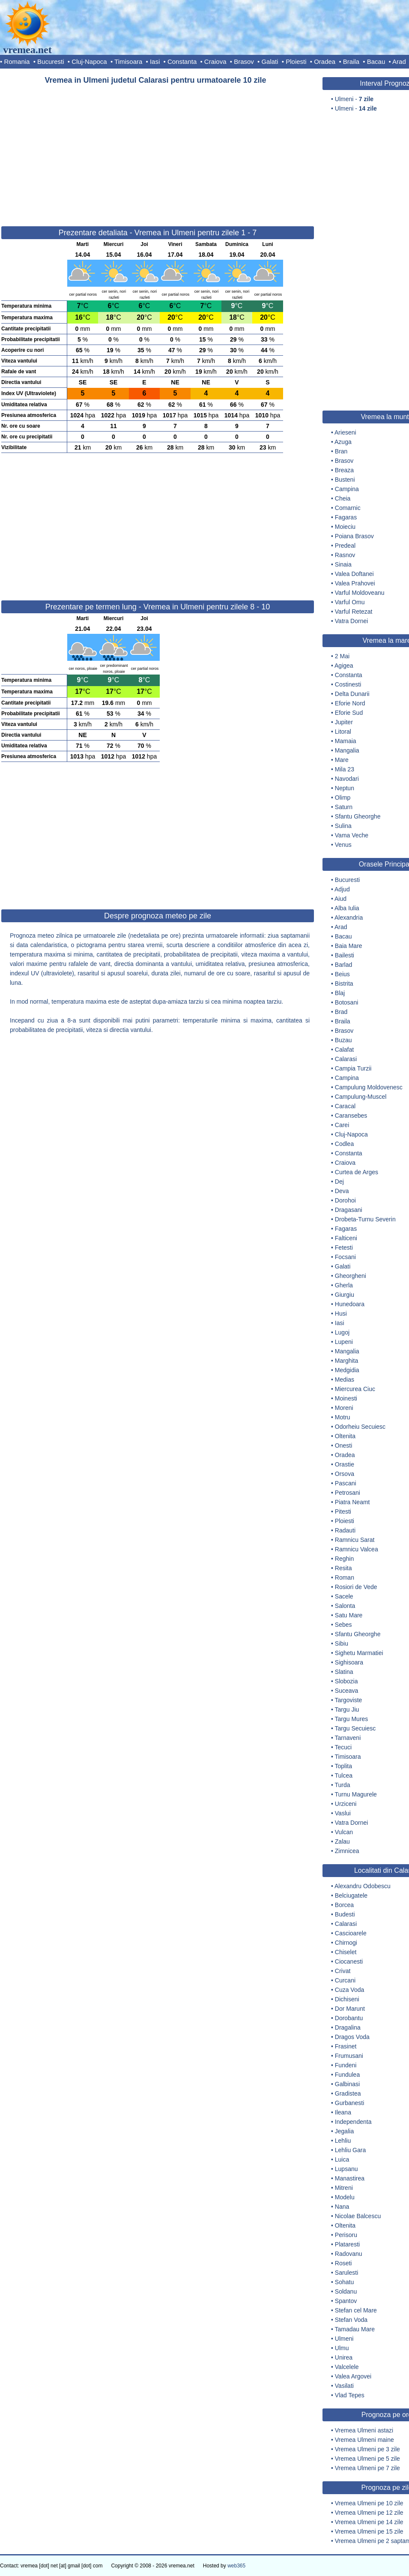 This screenshot has width=409, height=2576. What do you see at coordinates (351, 61) in the screenshot?
I see `Braila` at bounding box center [351, 61].